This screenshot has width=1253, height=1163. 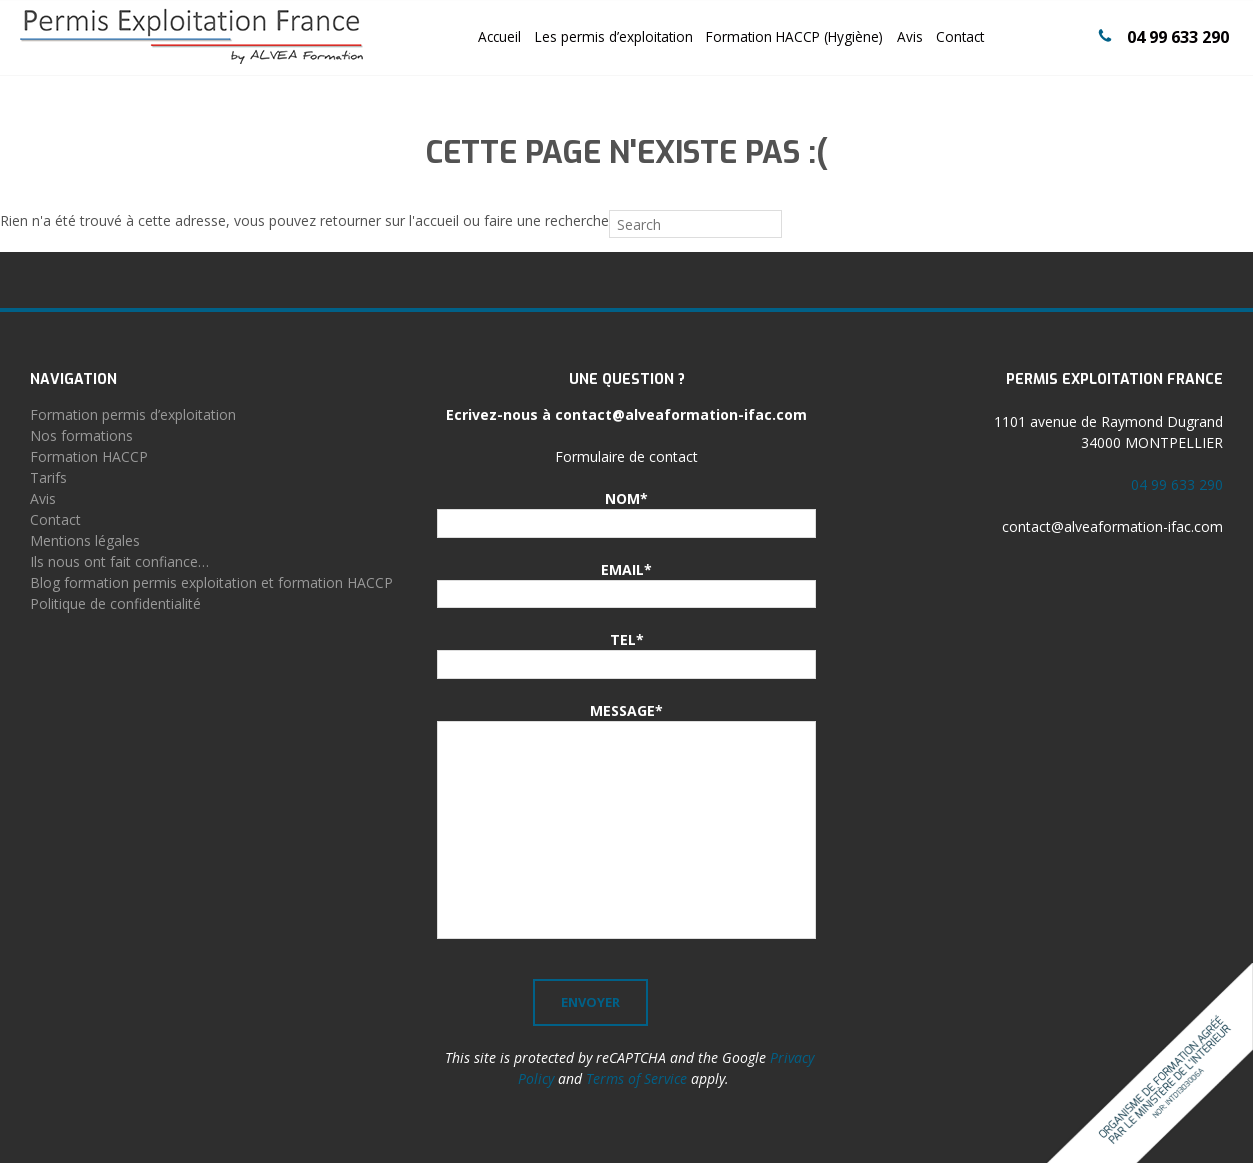 What do you see at coordinates (794, 36) in the screenshot?
I see `Formation HACCP (Hygiène)` at bounding box center [794, 36].